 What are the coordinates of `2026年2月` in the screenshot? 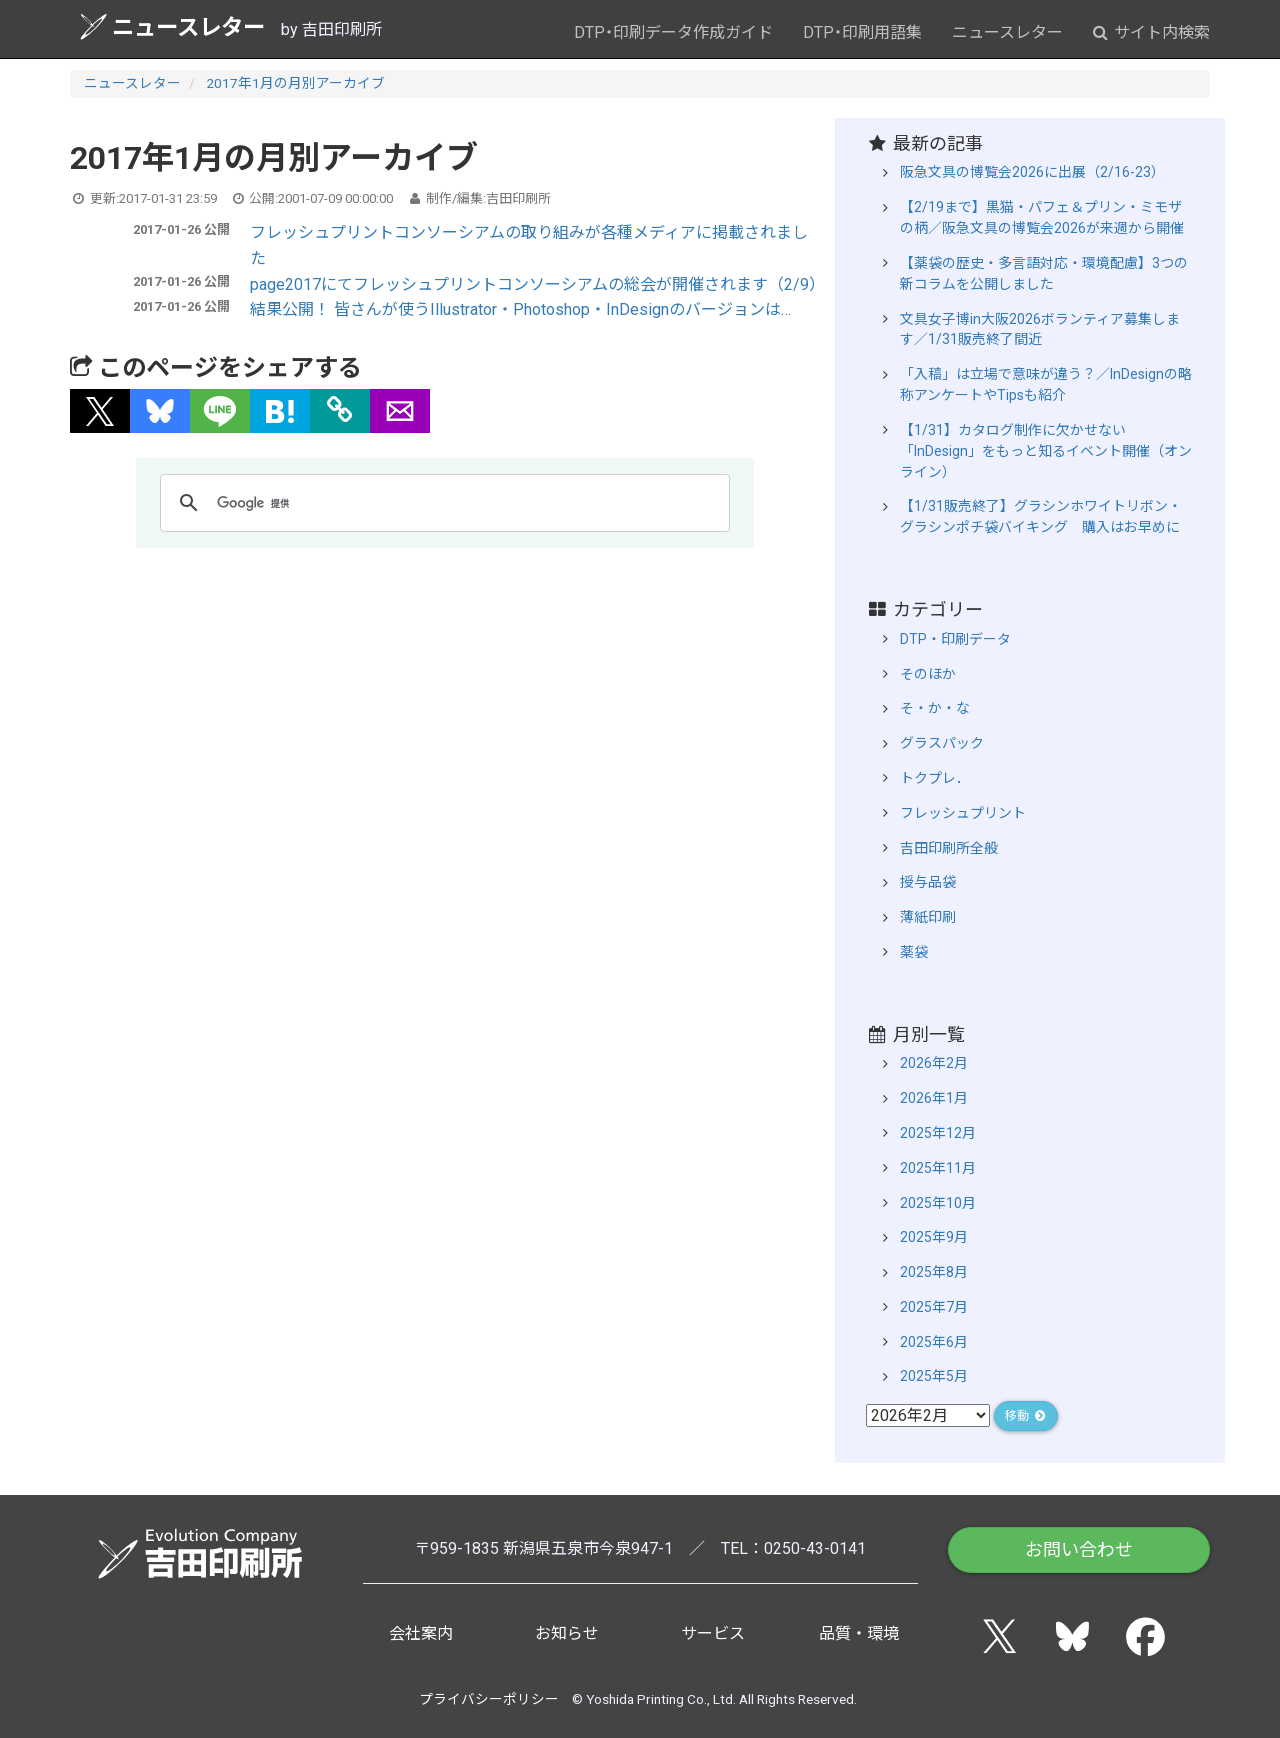 It's located at (934, 1063).